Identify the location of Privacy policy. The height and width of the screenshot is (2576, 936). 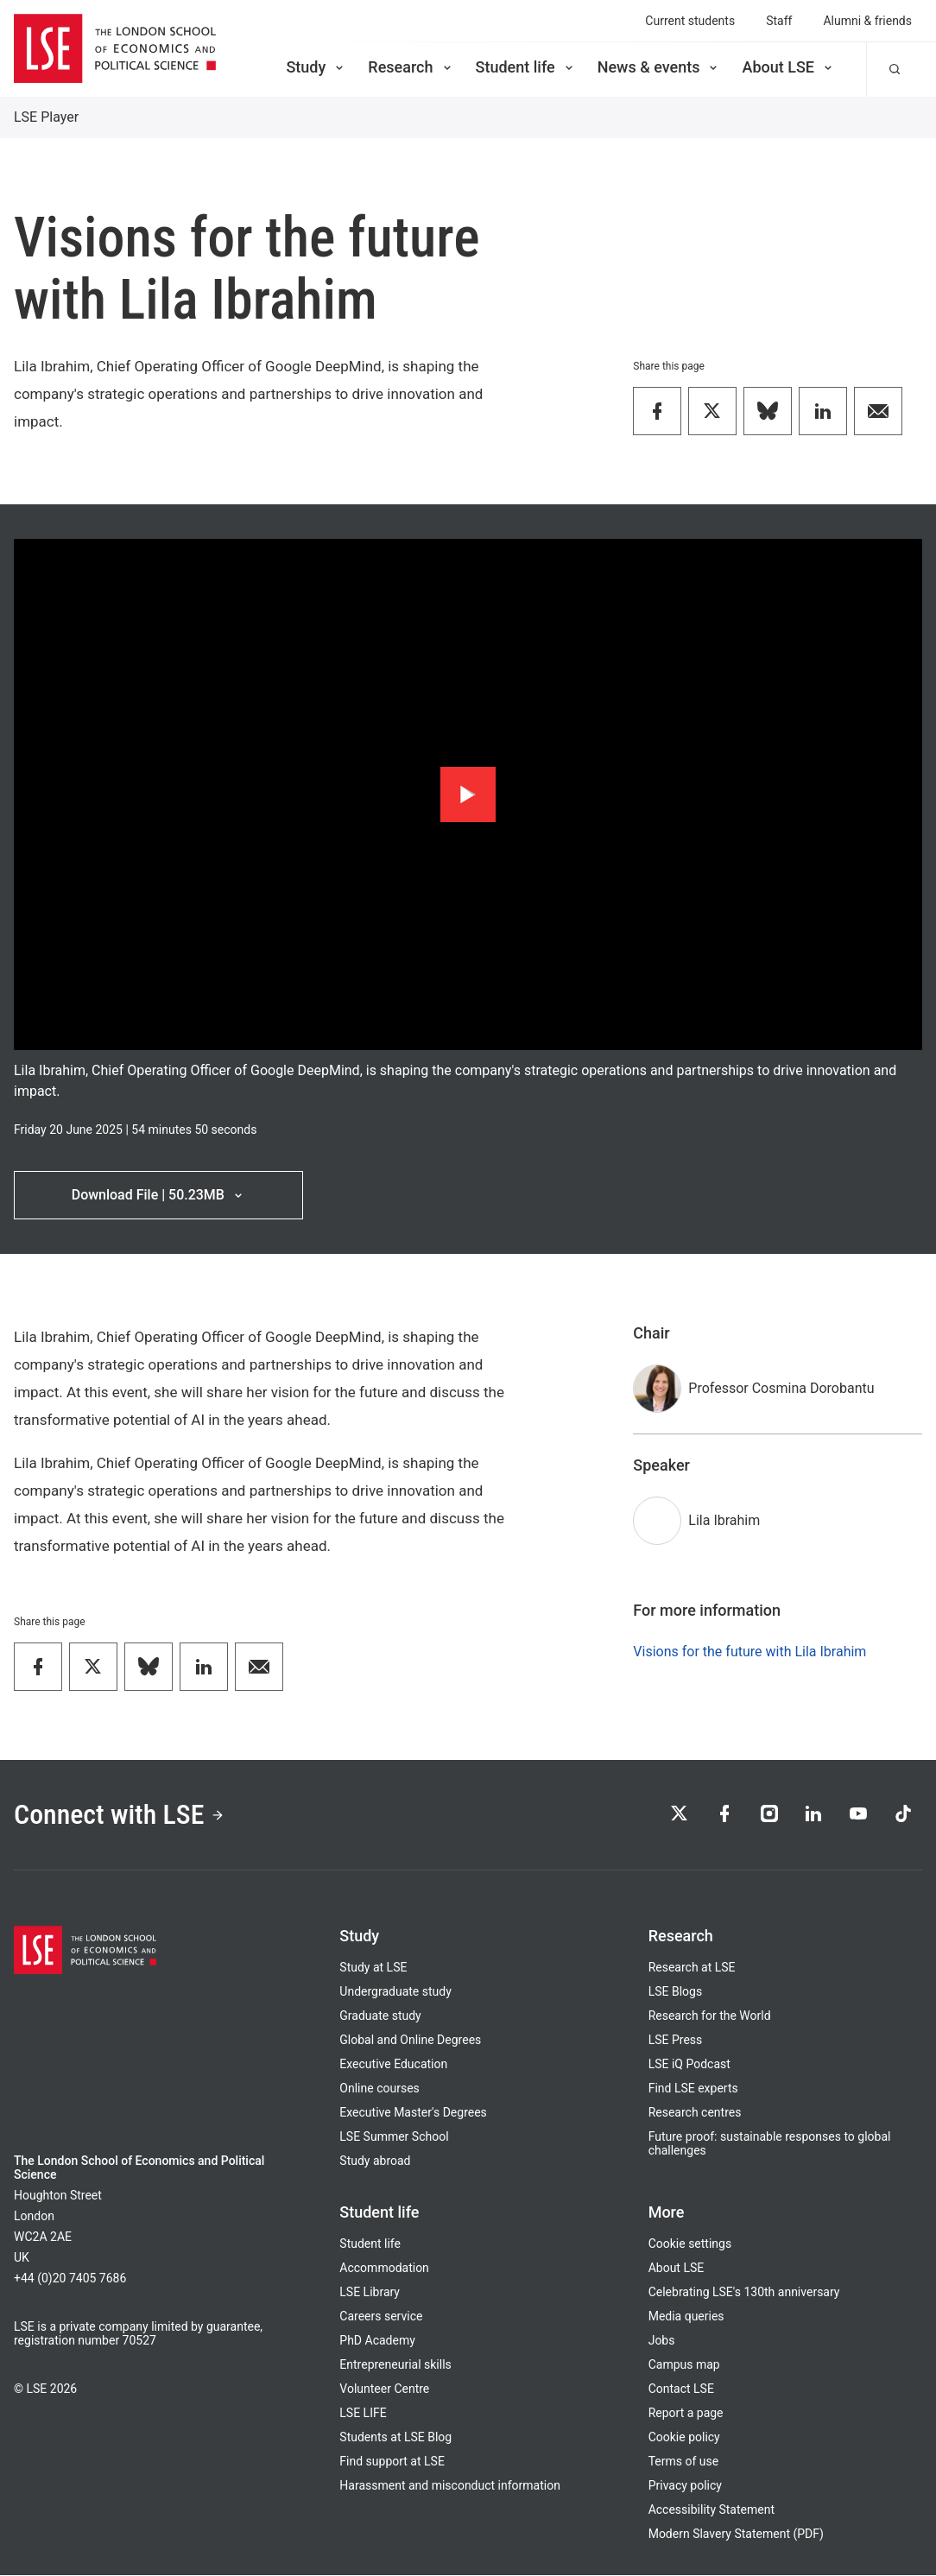
(685, 2486).